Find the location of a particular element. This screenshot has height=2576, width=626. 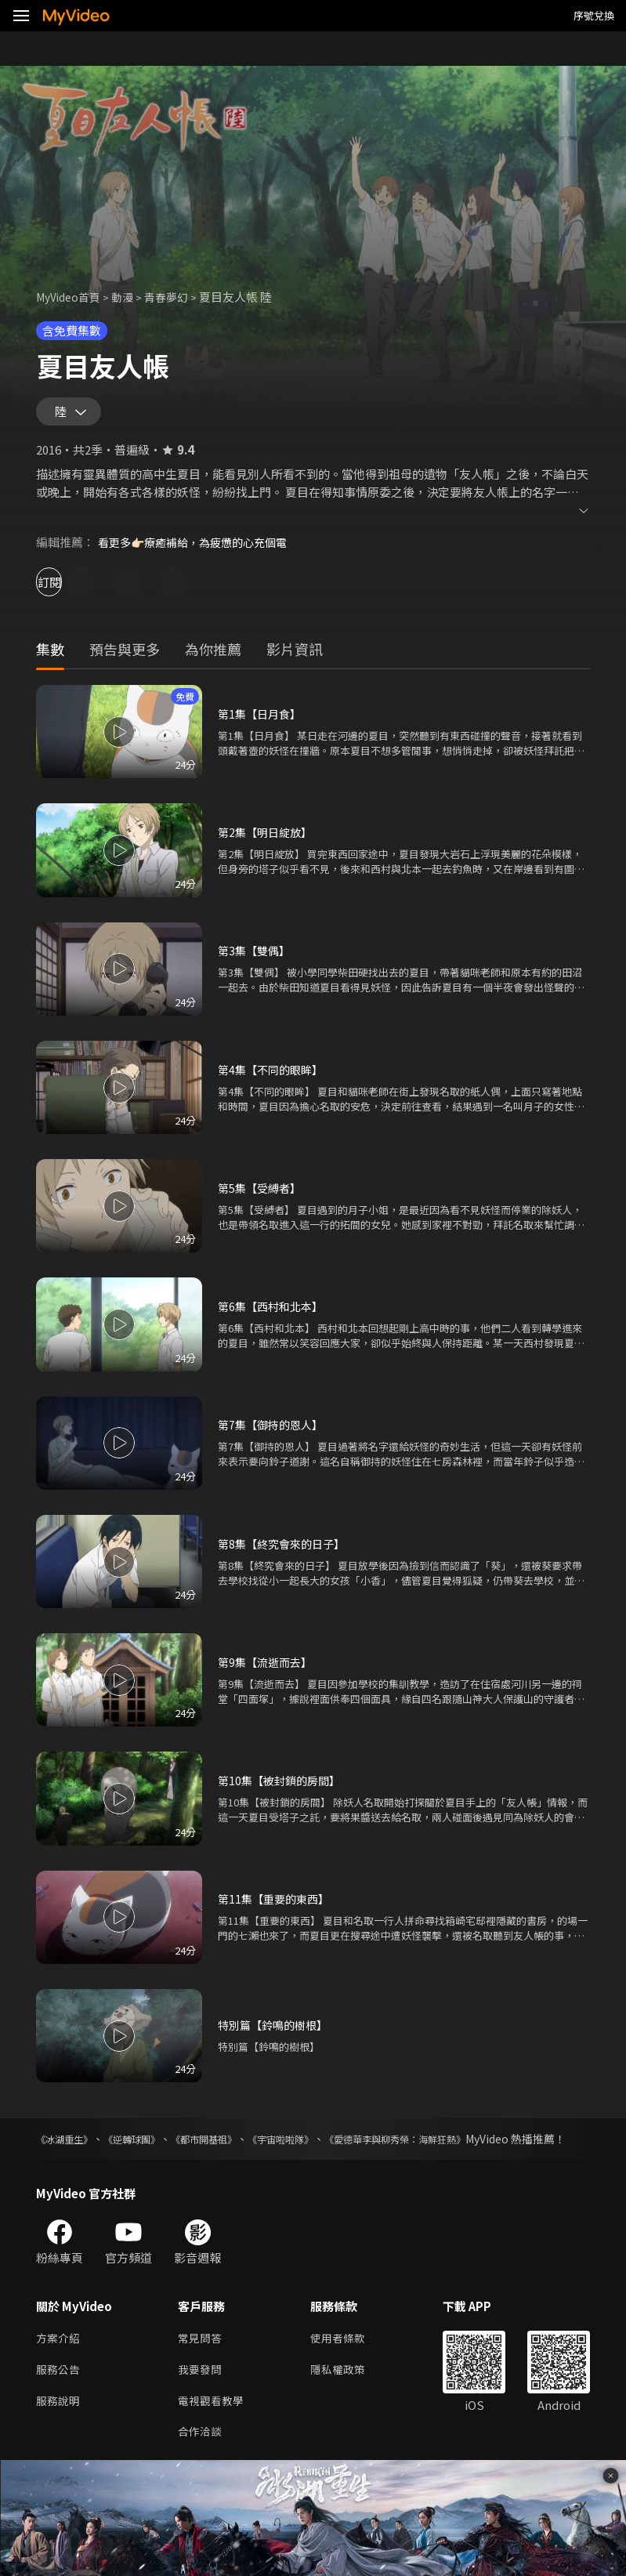

我要發問 is located at coordinates (201, 2395).